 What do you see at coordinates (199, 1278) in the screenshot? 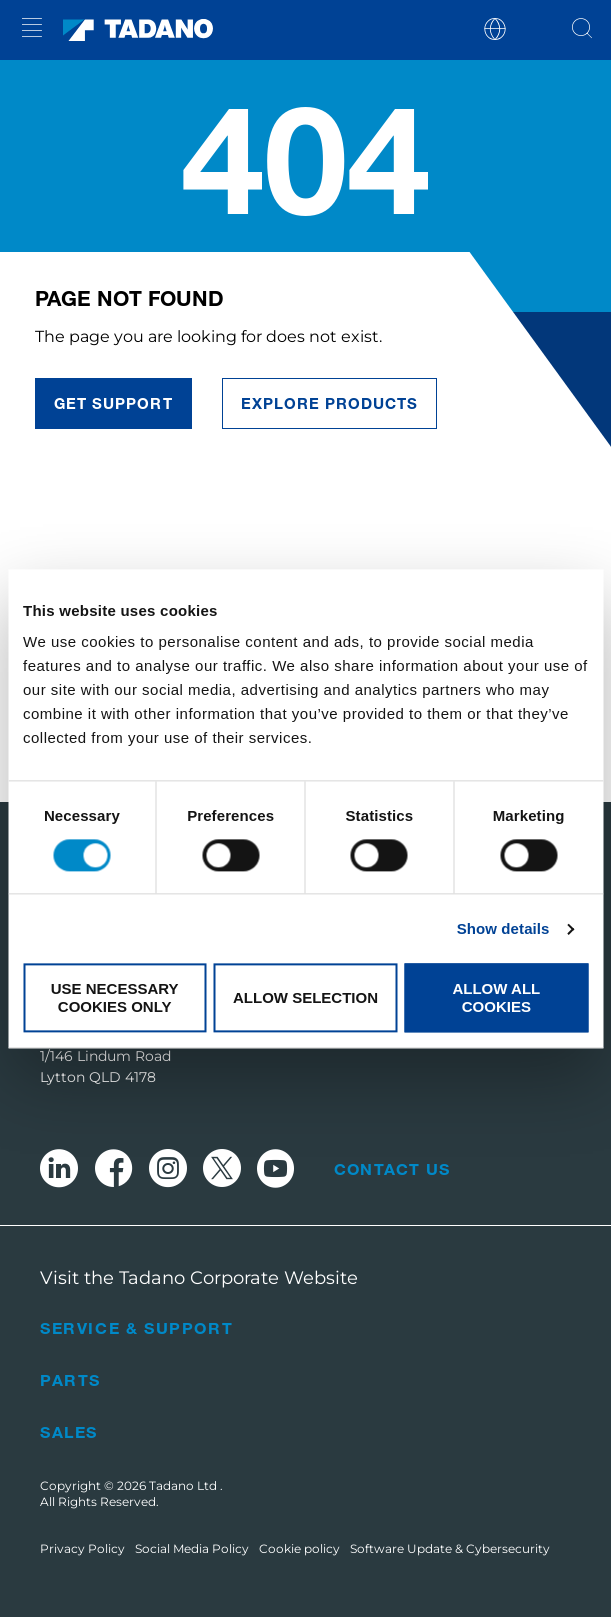
I see `Visit the Tadano Corporate Website` at bounding box center [199, 1278].